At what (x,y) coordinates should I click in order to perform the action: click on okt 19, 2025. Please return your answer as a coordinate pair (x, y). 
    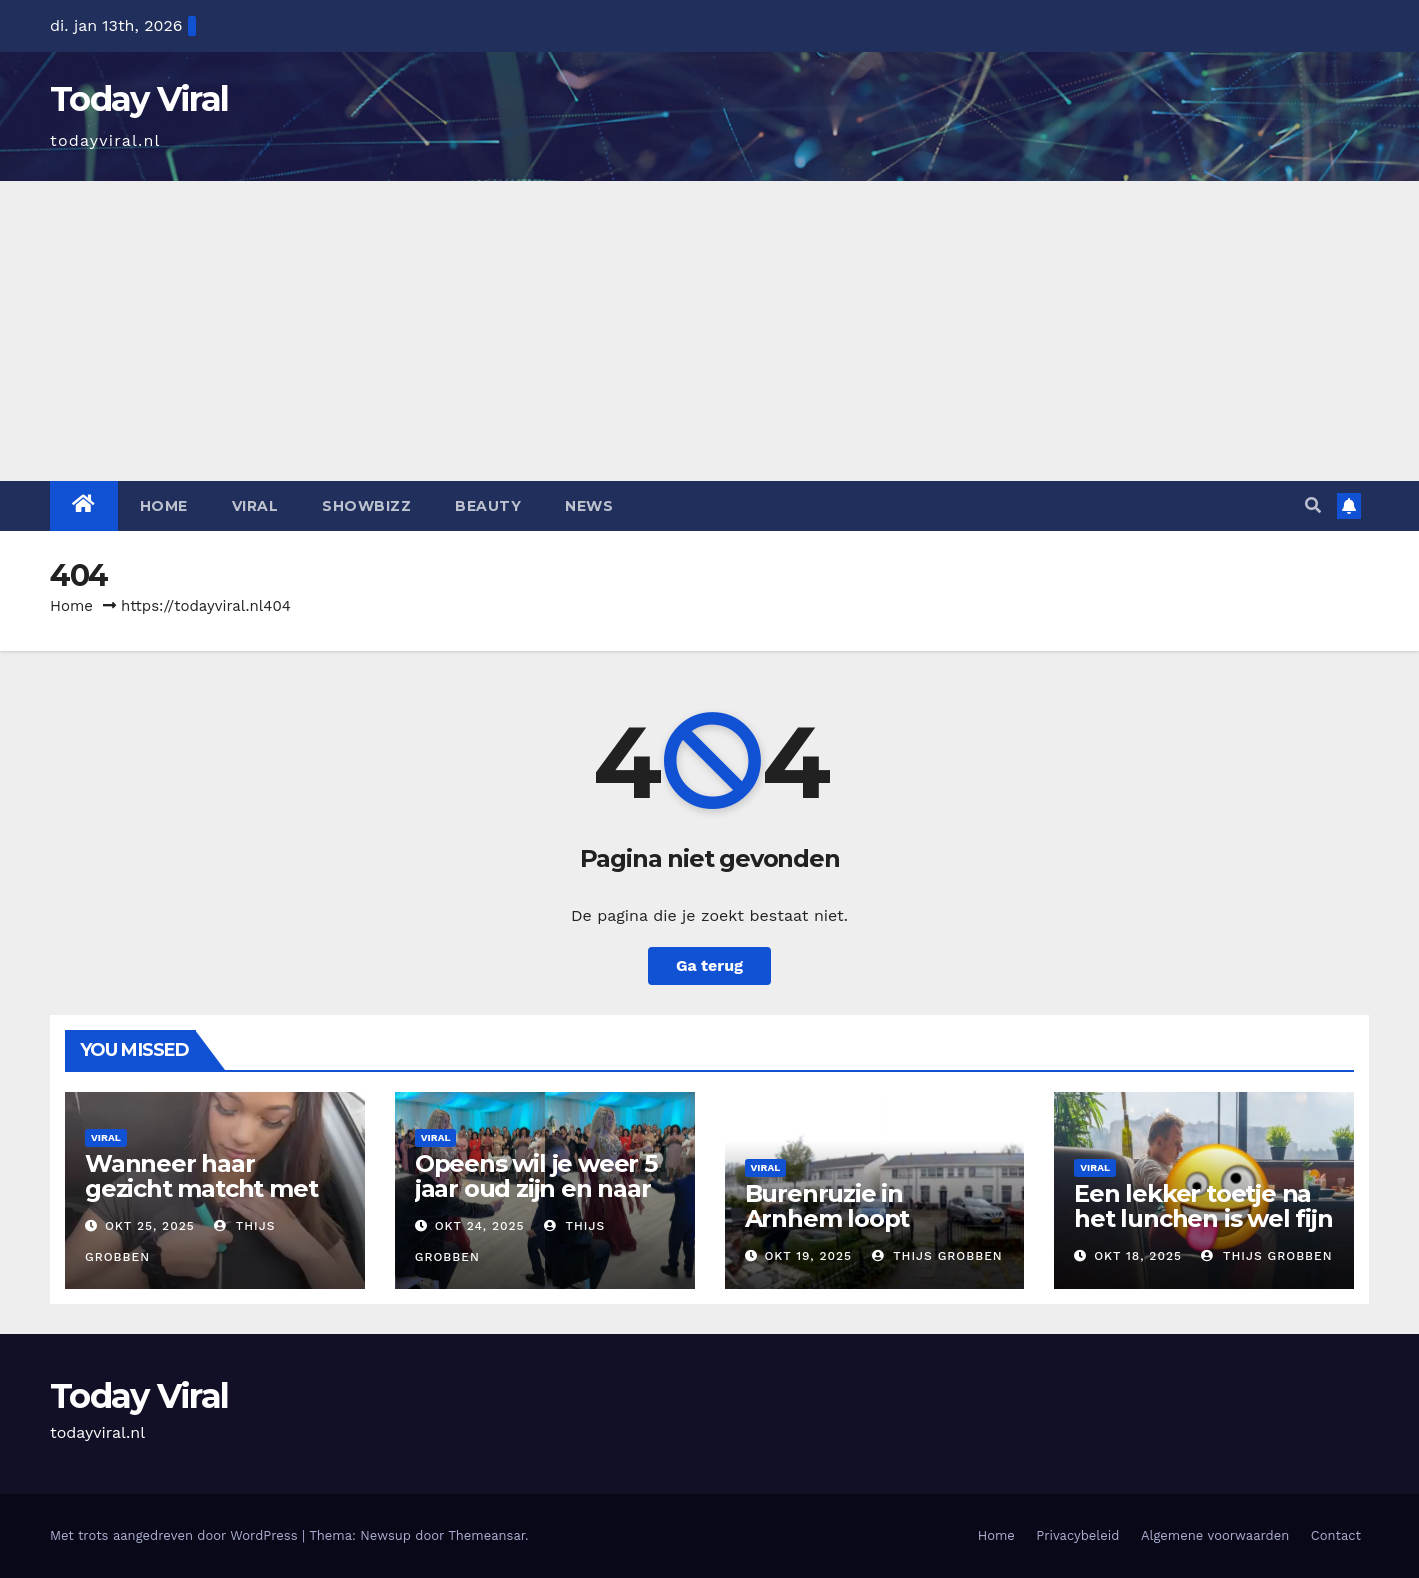
    Looking at the image, I should click on (808, 1256).